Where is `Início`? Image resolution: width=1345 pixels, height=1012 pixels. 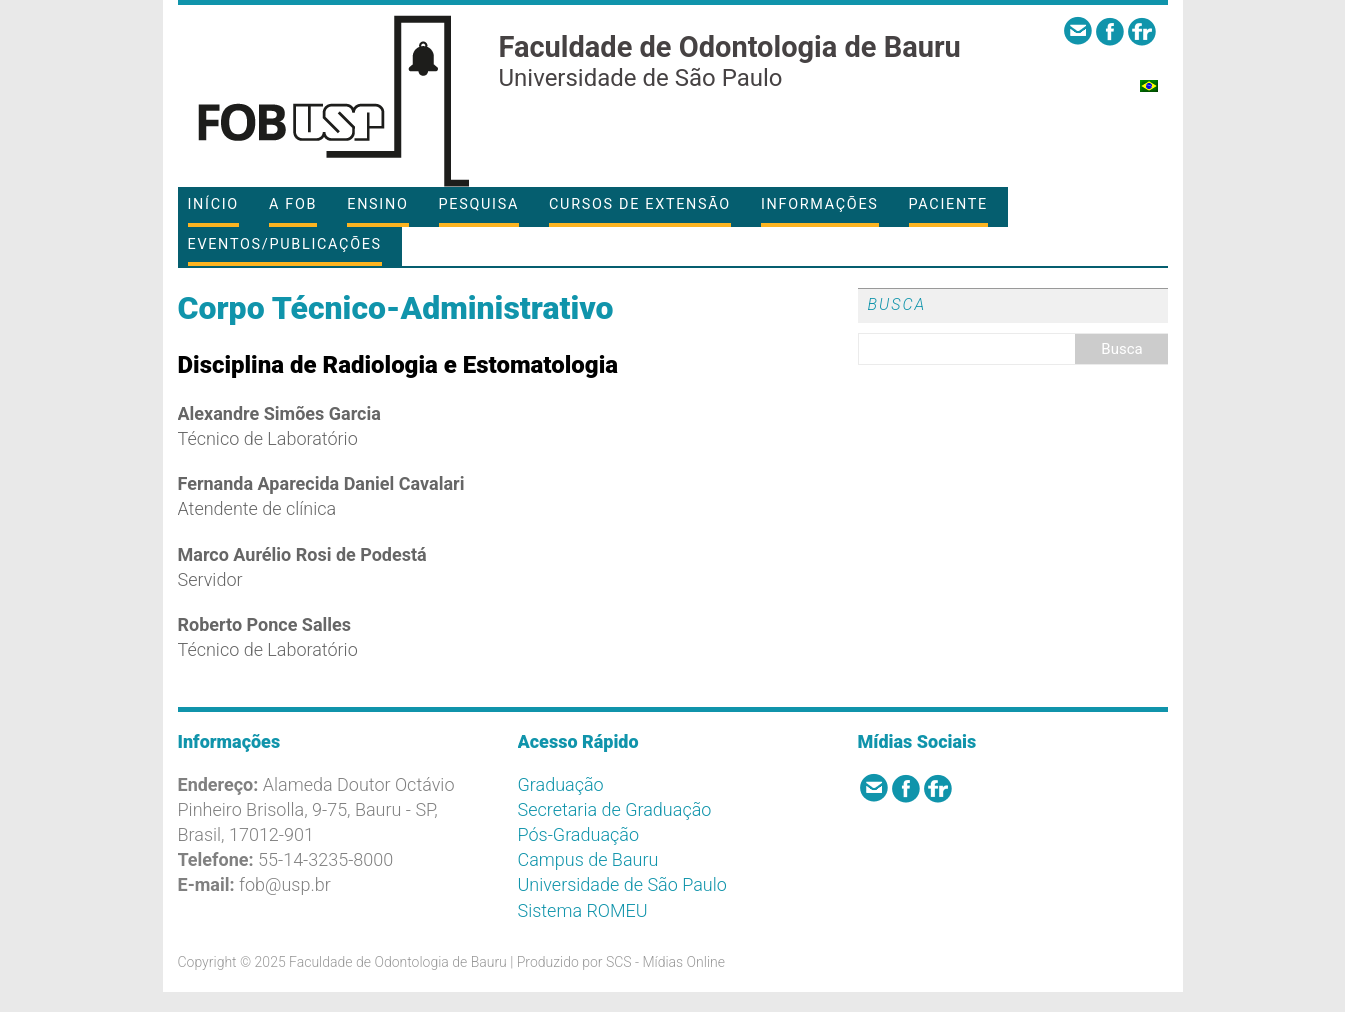 Início is located at coordinates (213, 204).